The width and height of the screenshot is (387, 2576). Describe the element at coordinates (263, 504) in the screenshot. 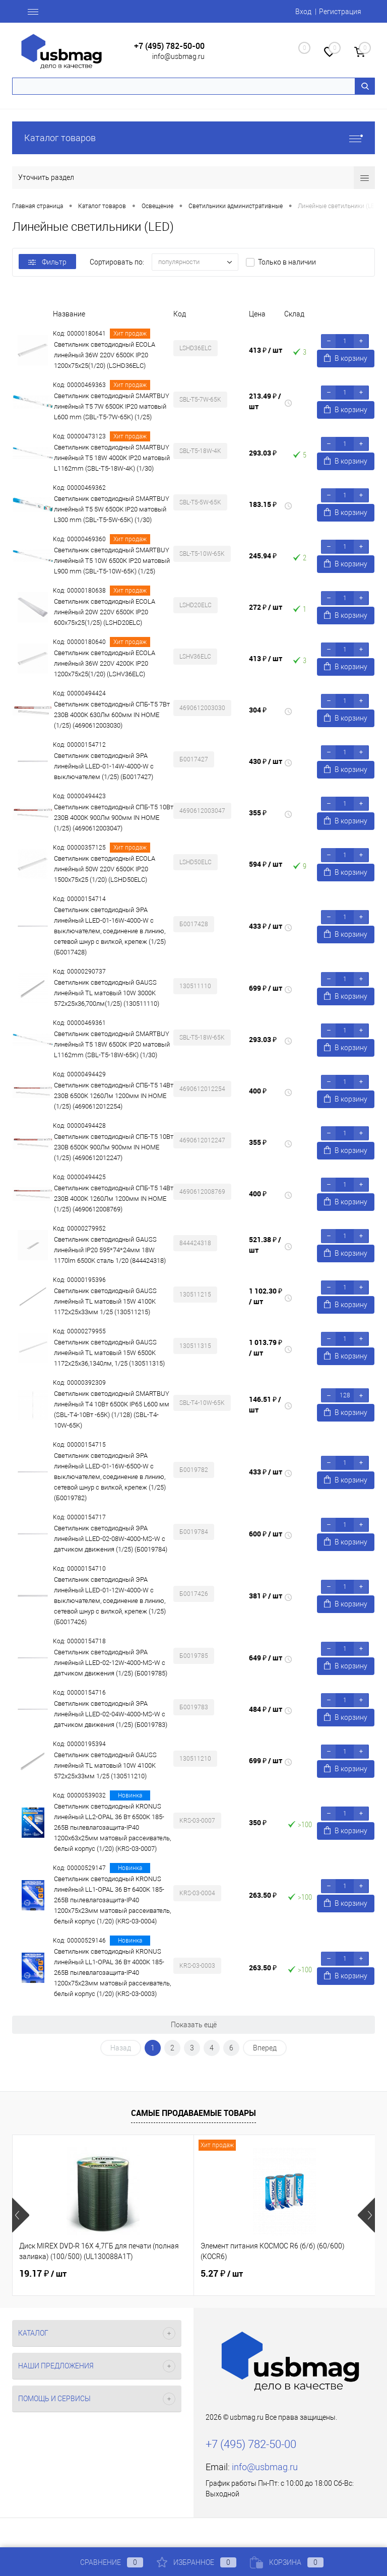

I see `183.15 ₽` at that location.